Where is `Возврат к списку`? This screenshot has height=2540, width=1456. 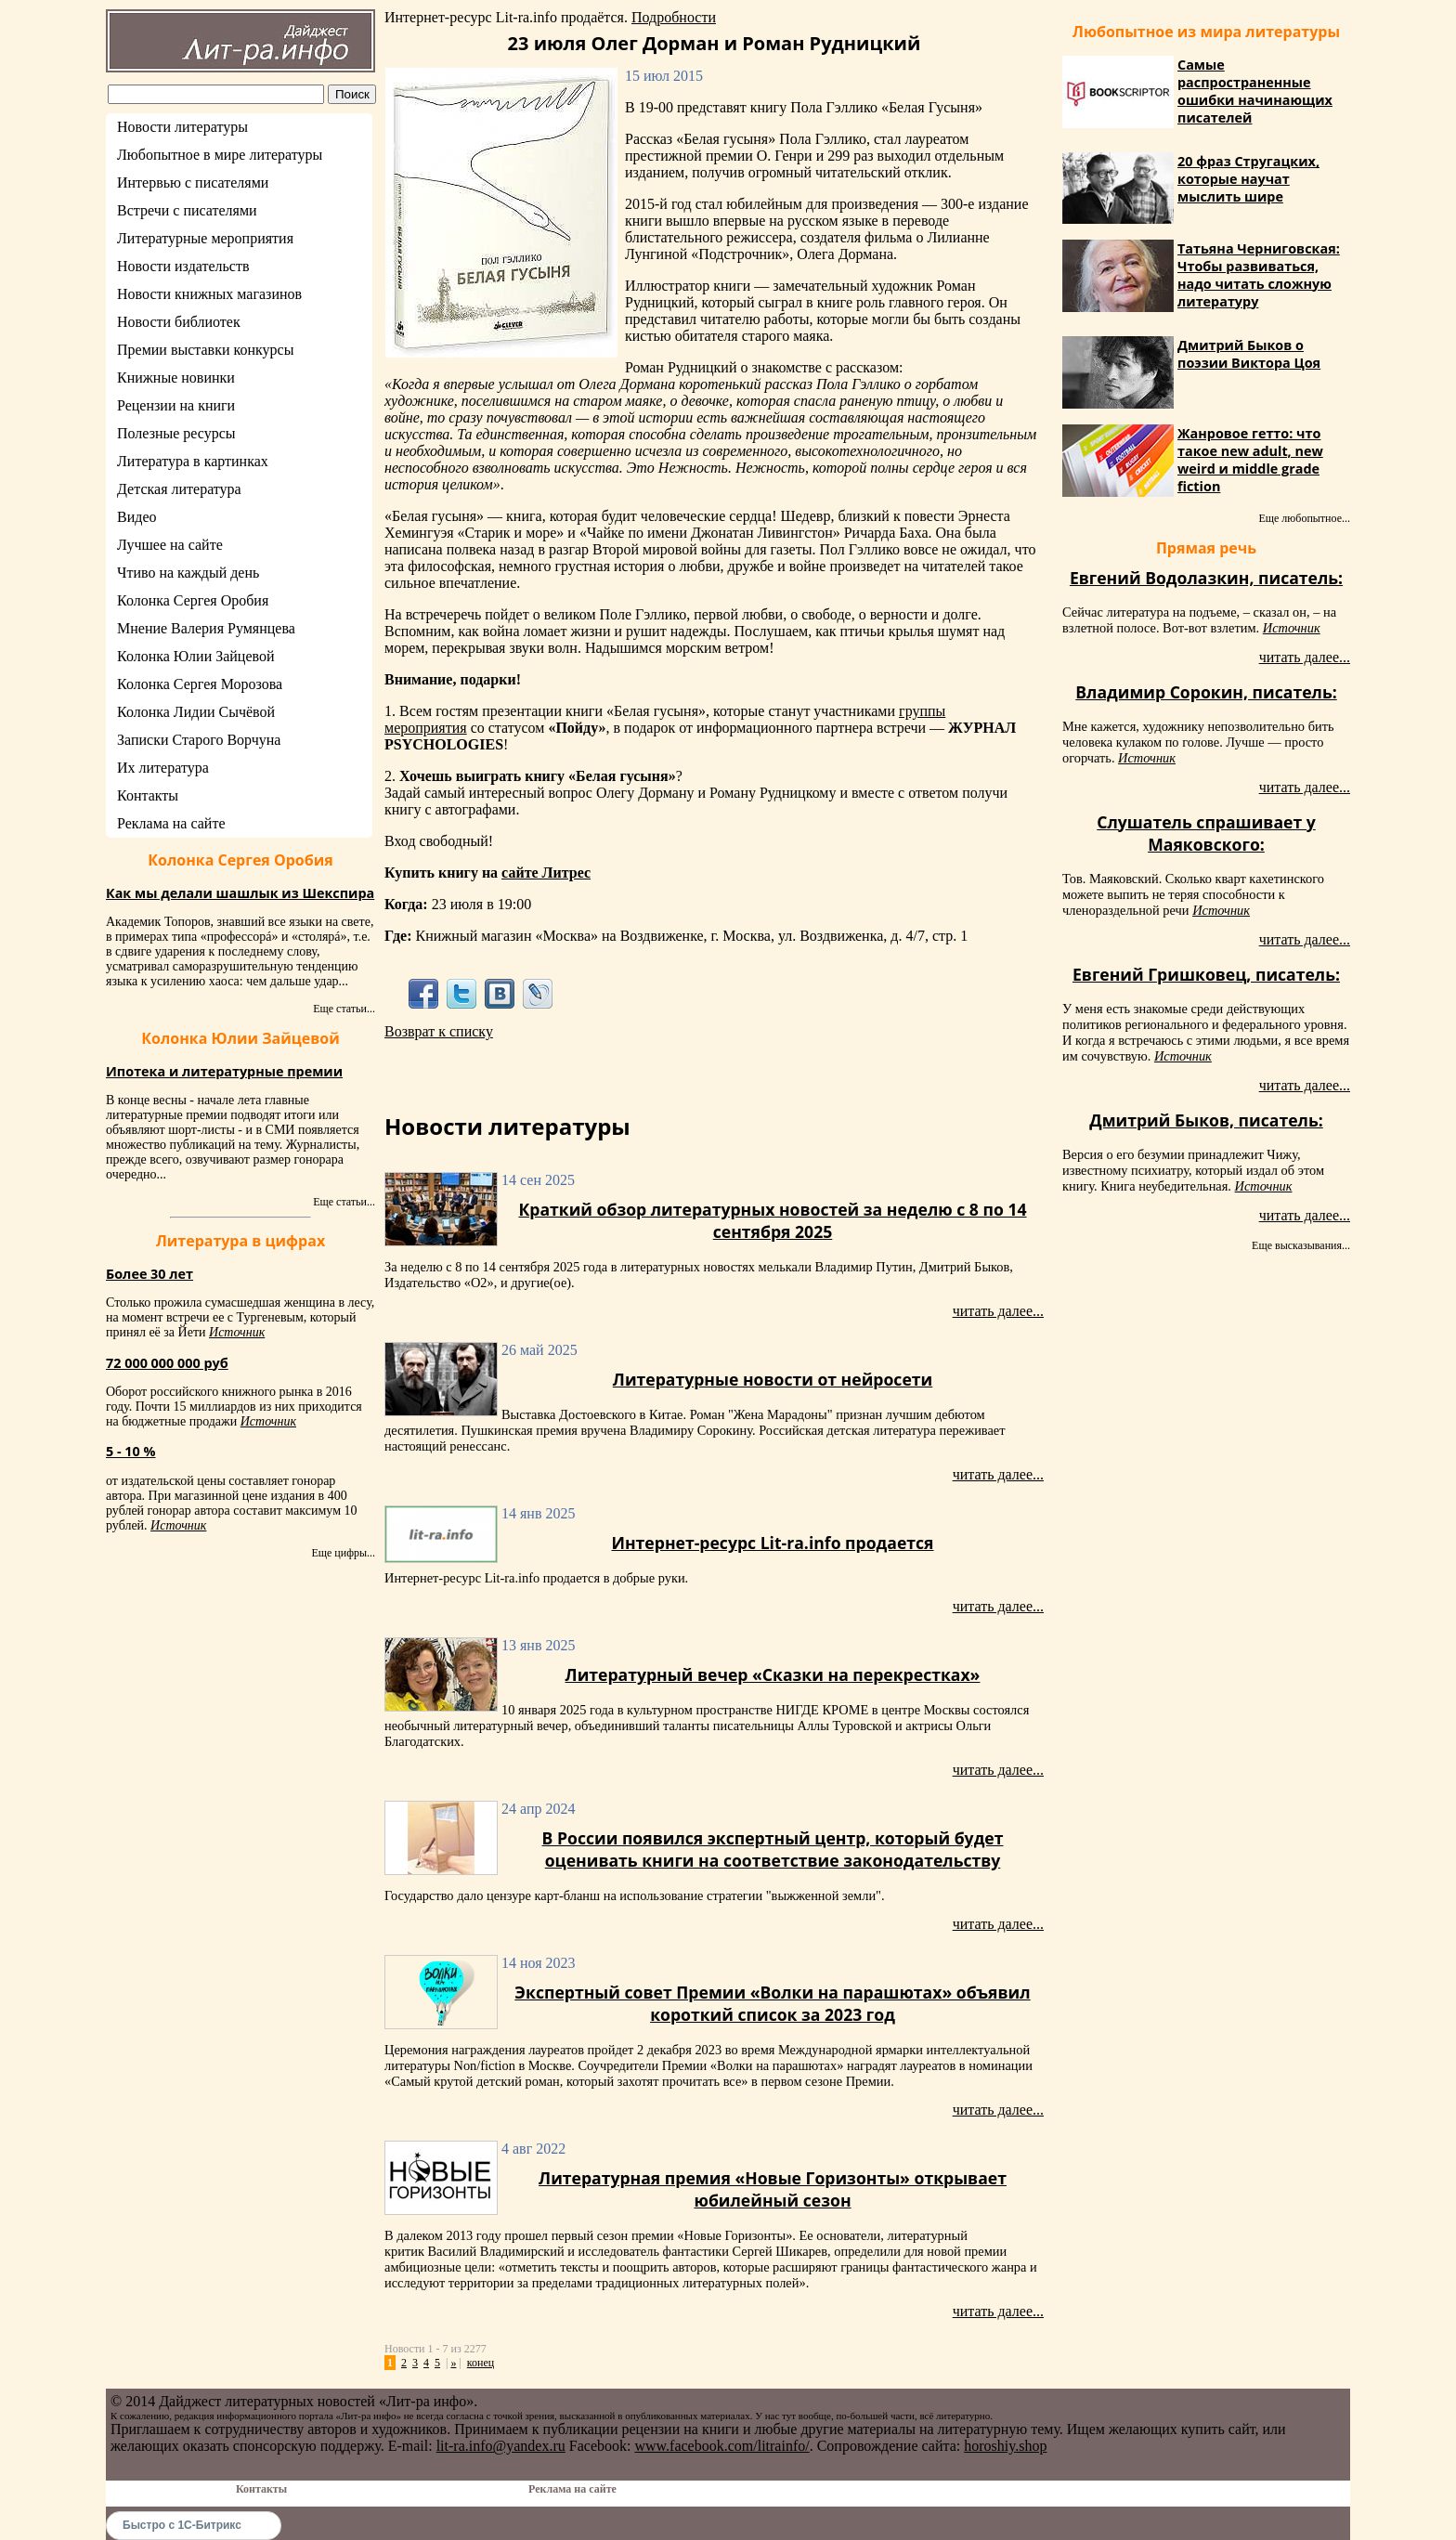 Возврат к списку is located at coordinates (438, 1031).